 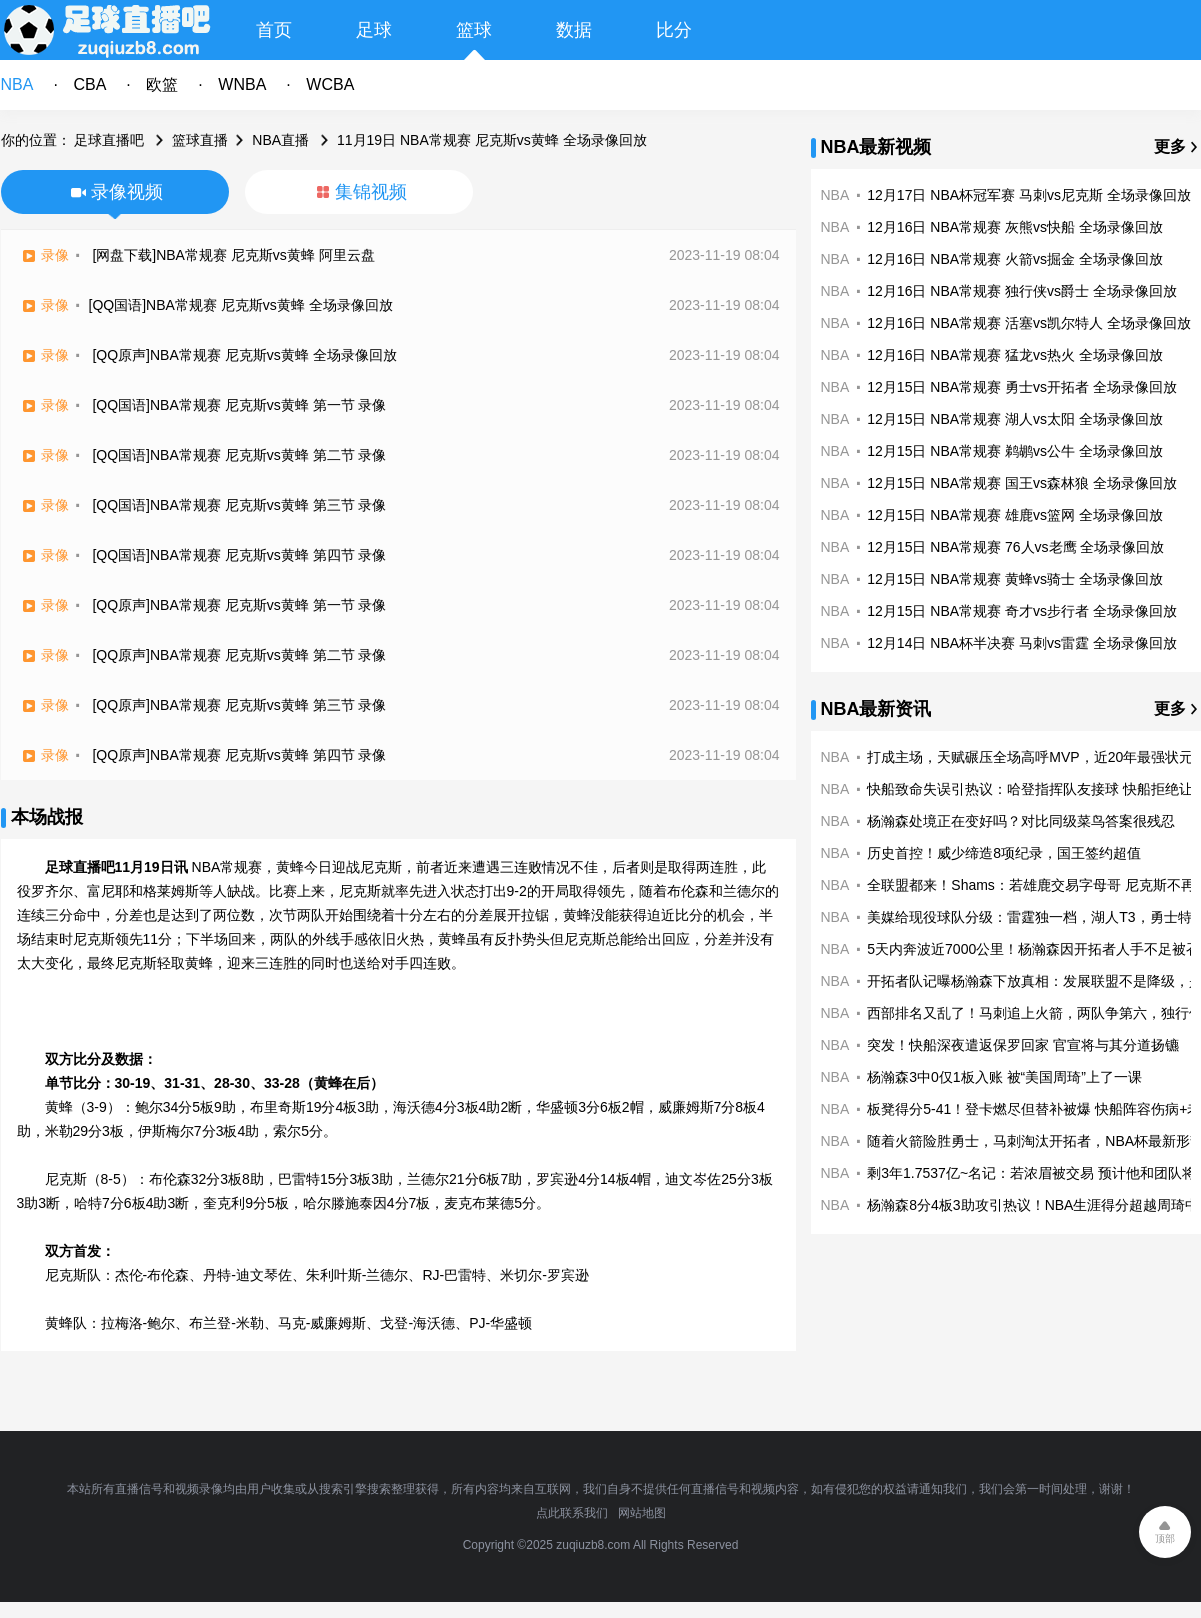 What do you see at coordinates (127, 192) in the screenshot?
I see `录像视频` at bounding box center [127, 192].